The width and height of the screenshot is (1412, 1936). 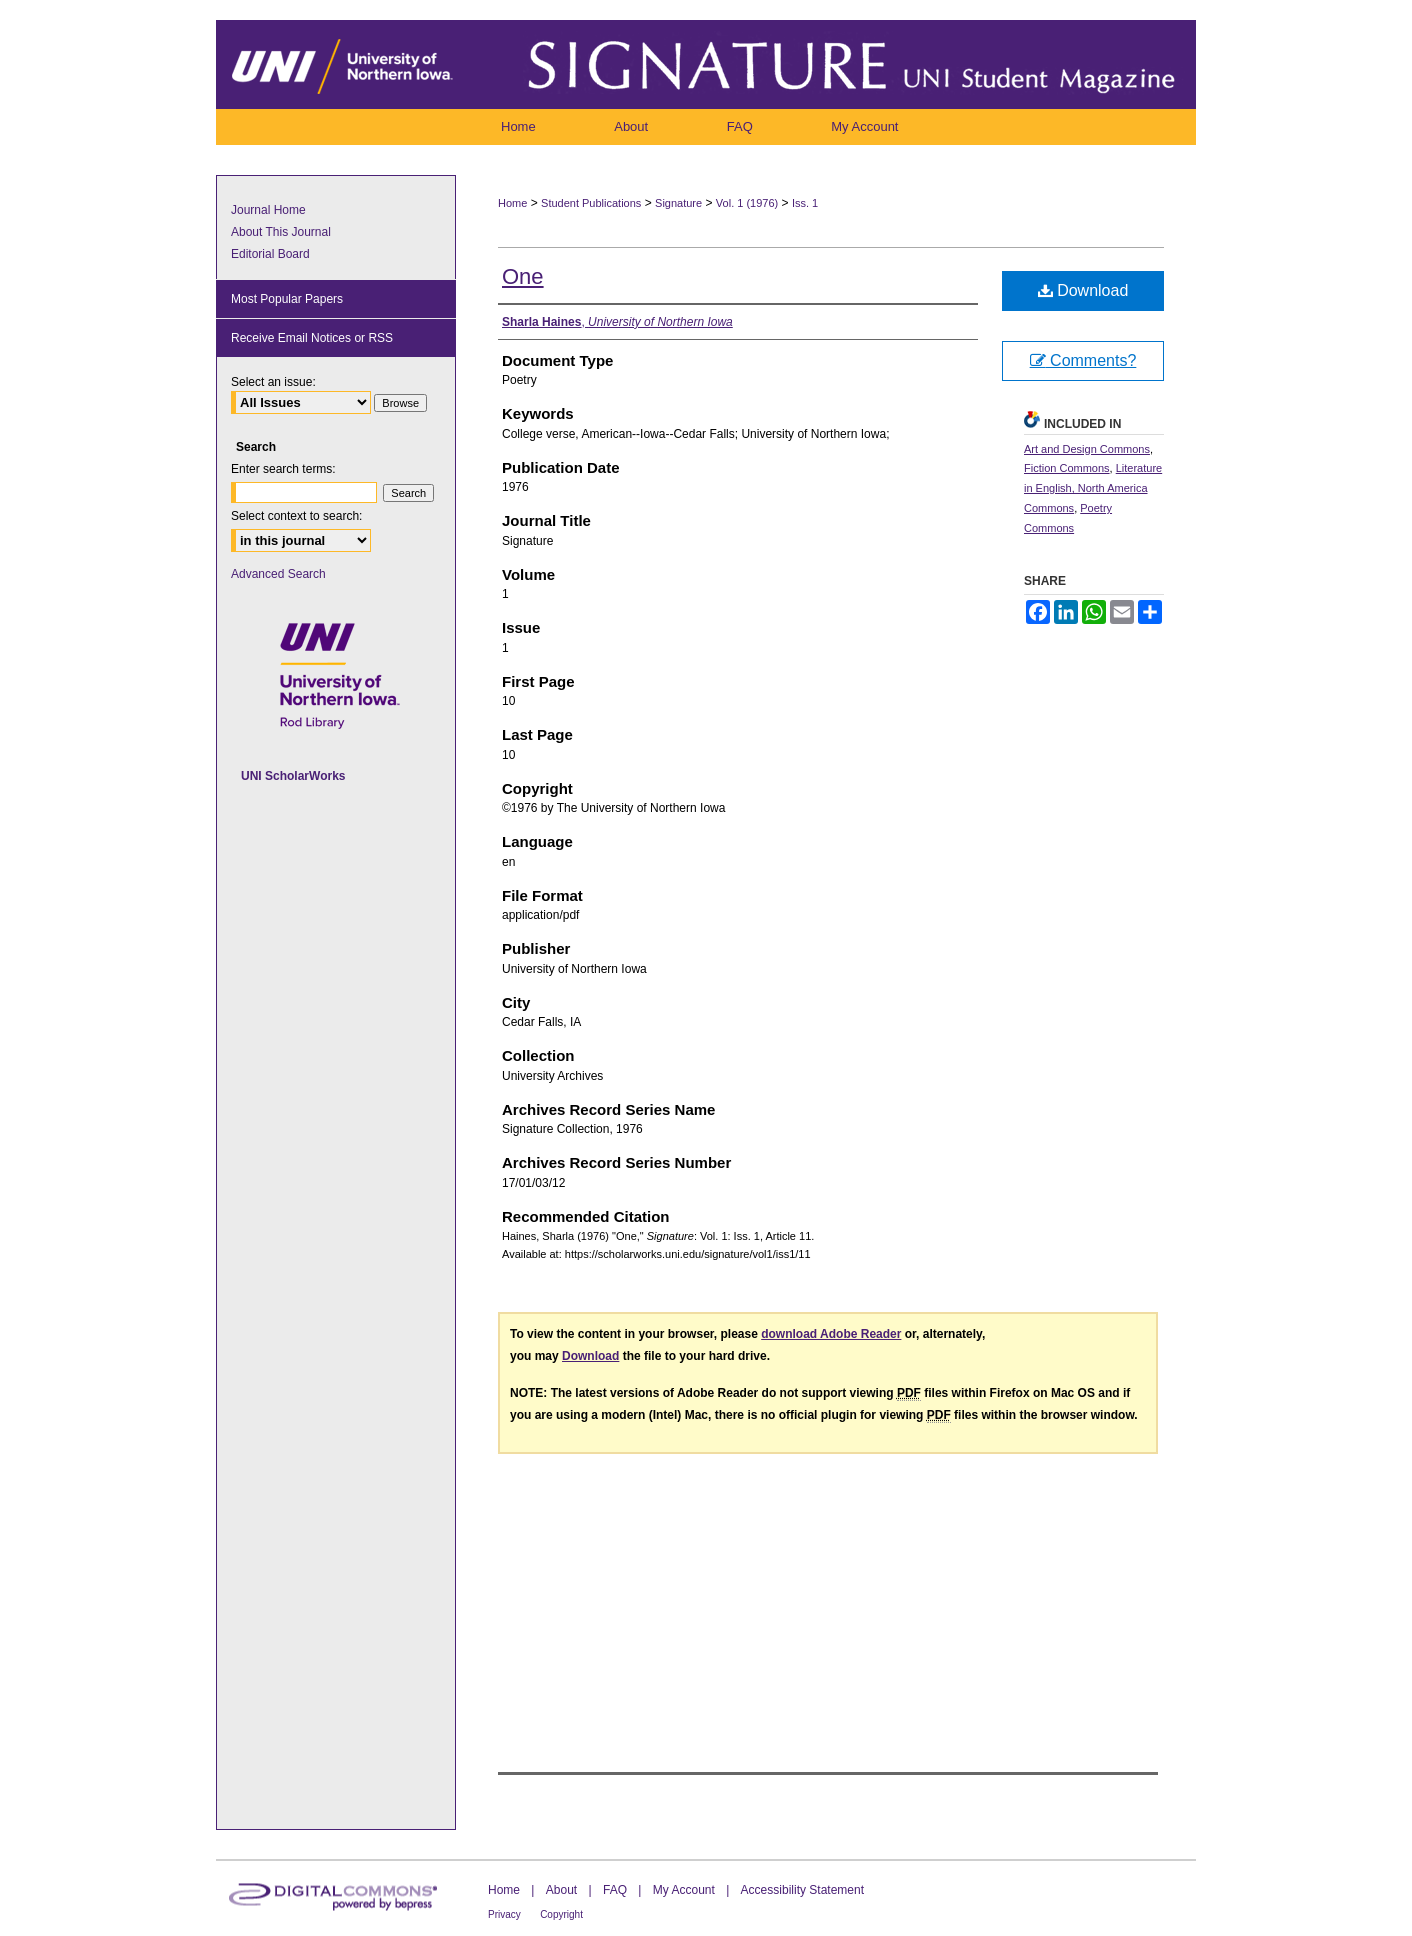 What do you see at coordinates (270, 254) in the screenshot?
I see `Editorial Board` at bounding box center [270, 254].